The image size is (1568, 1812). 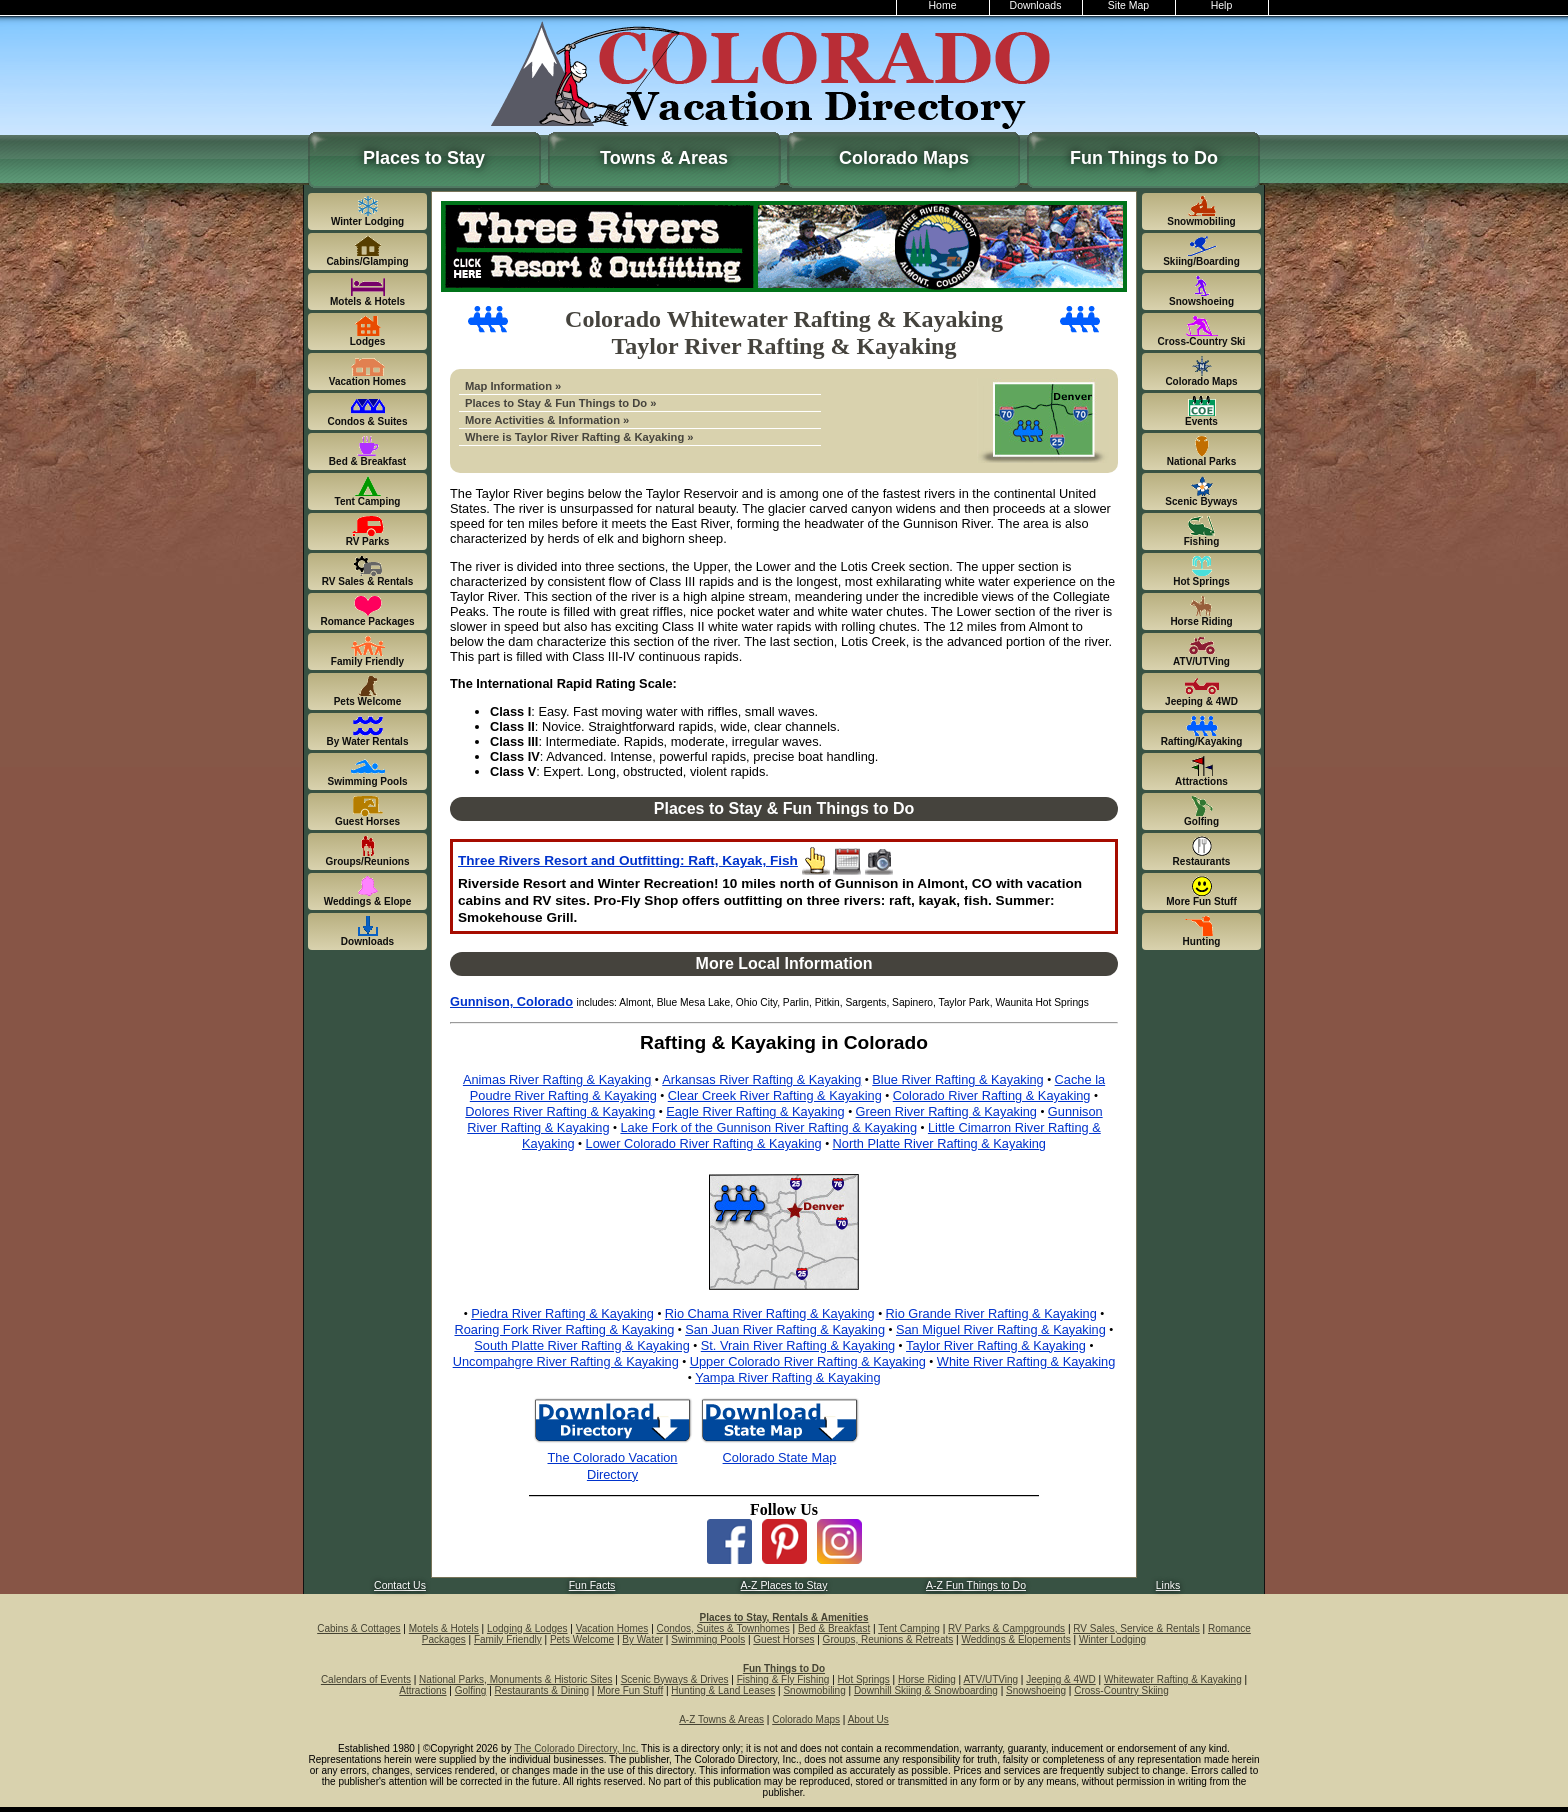 I want to click on Places to Stay, so click(x=424, y=158).